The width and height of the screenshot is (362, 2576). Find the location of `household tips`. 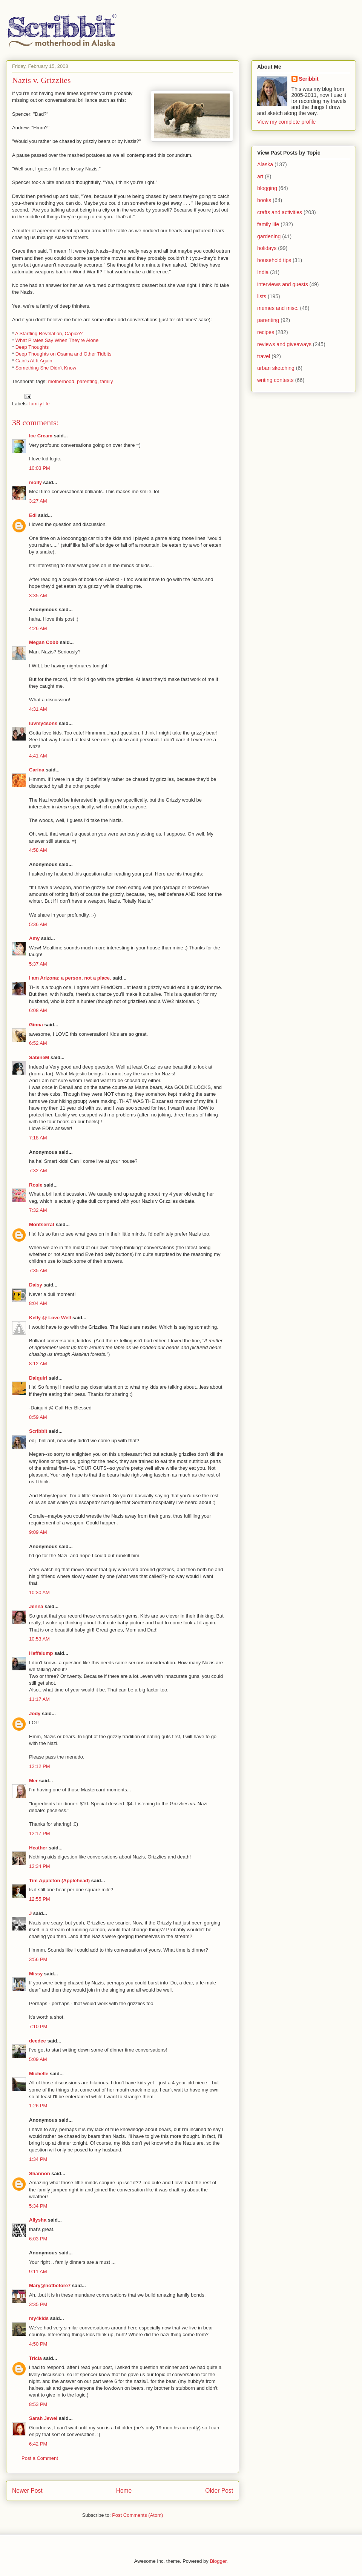

household tips is located at coordinates (274, 260).